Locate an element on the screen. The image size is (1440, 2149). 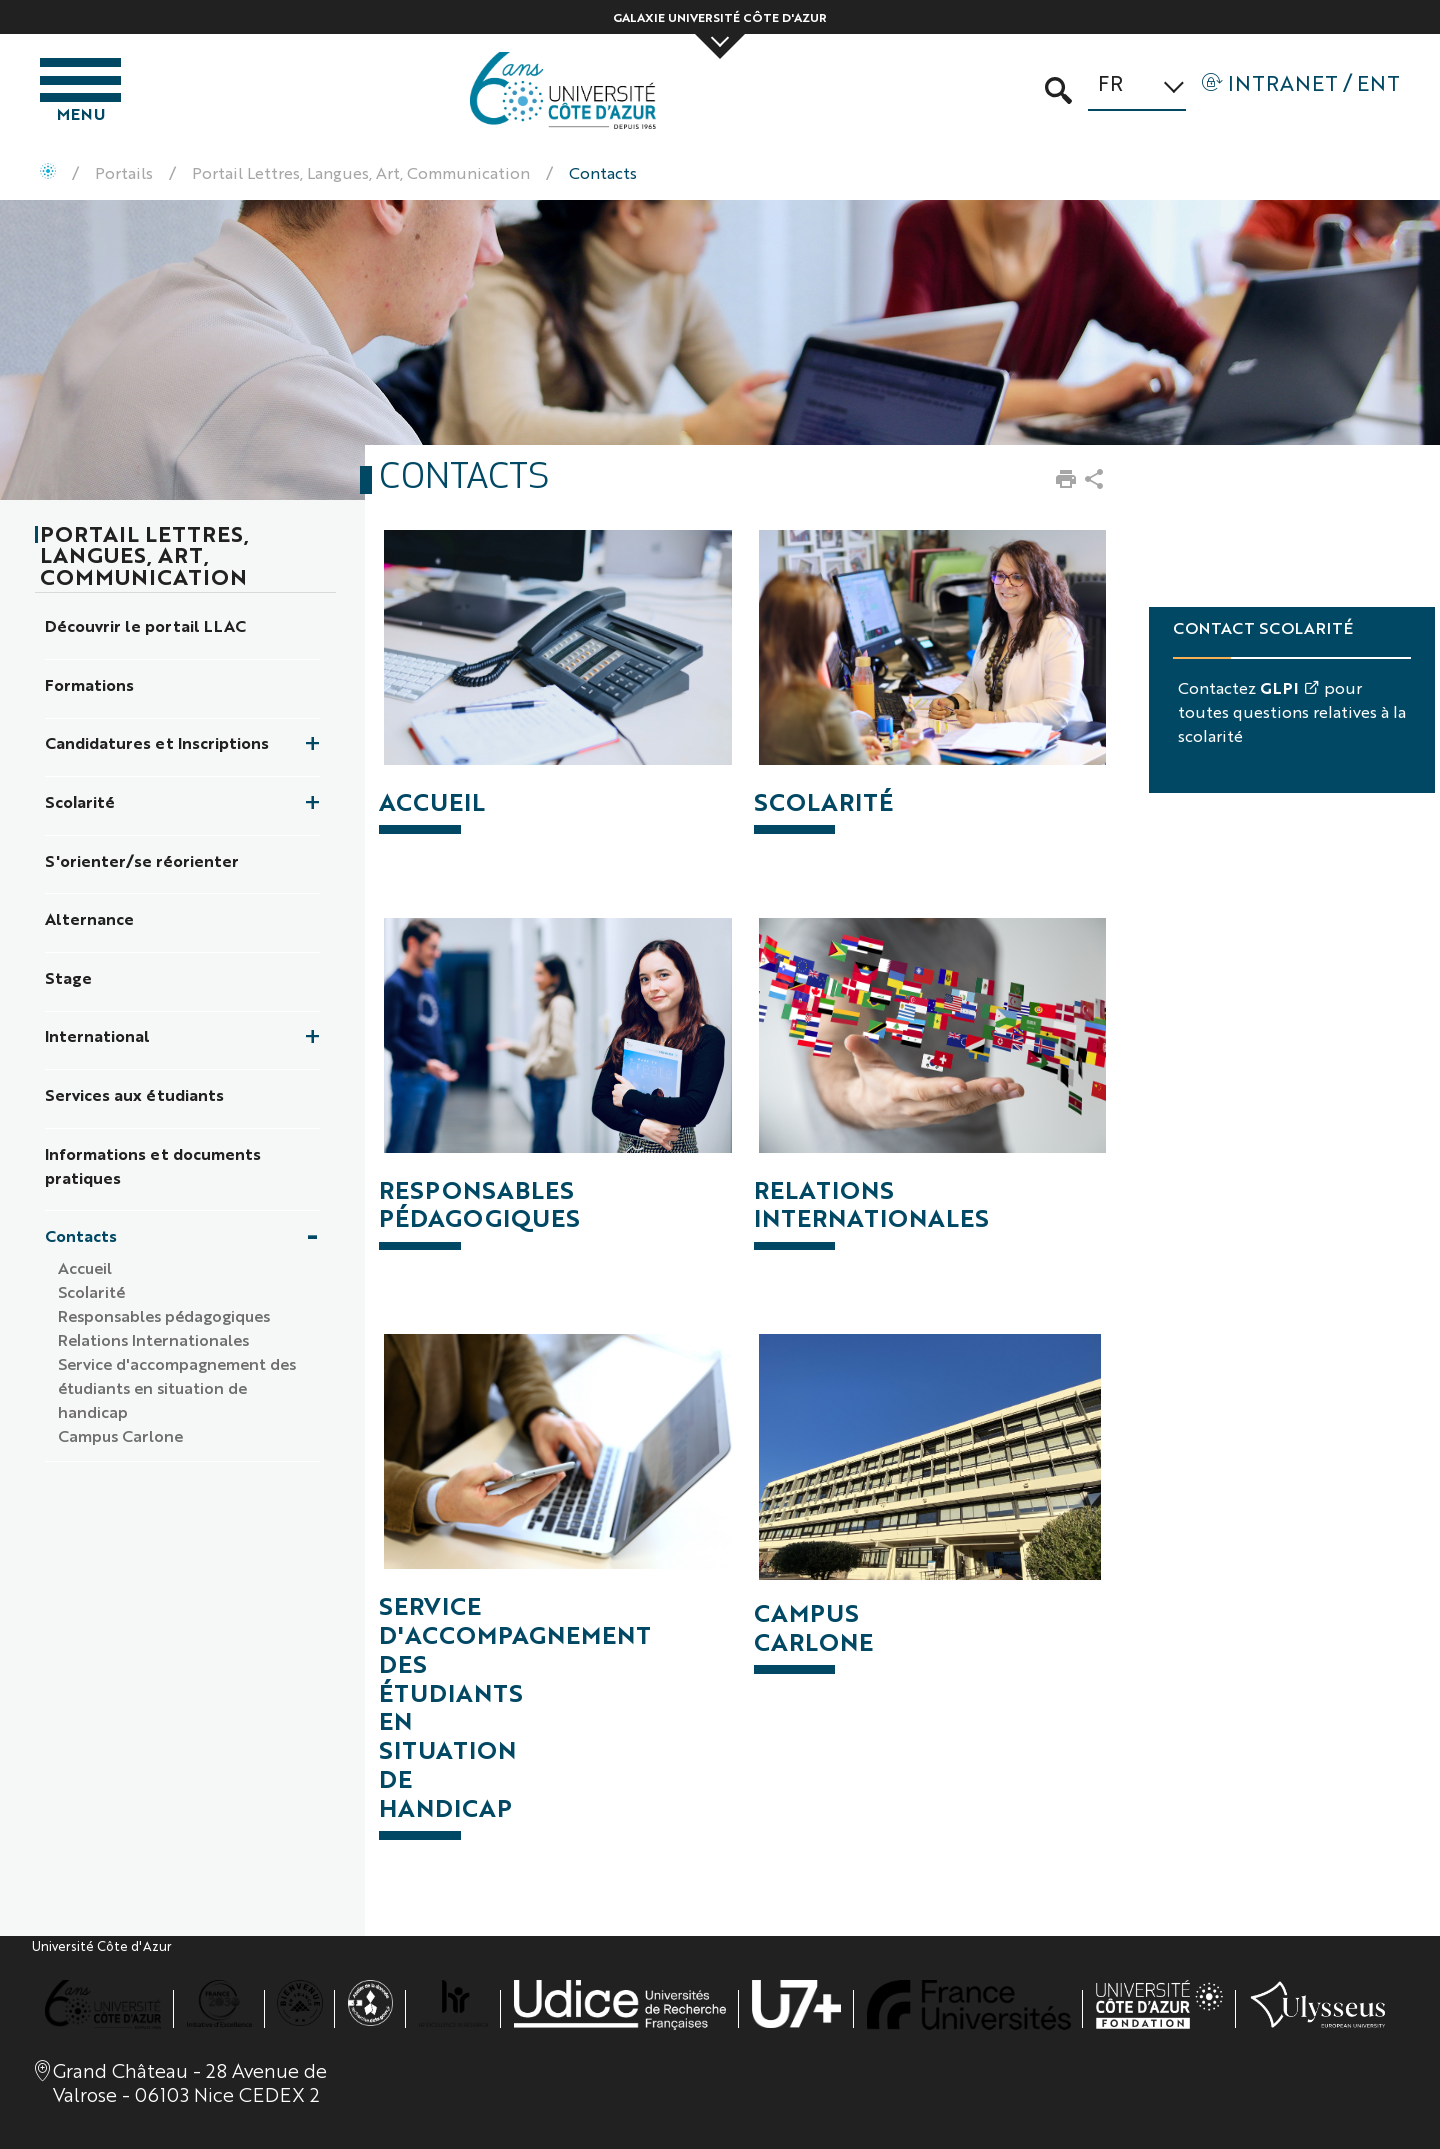
Galaxie Université Côte d'Azur is located at coordinates (720, 17).